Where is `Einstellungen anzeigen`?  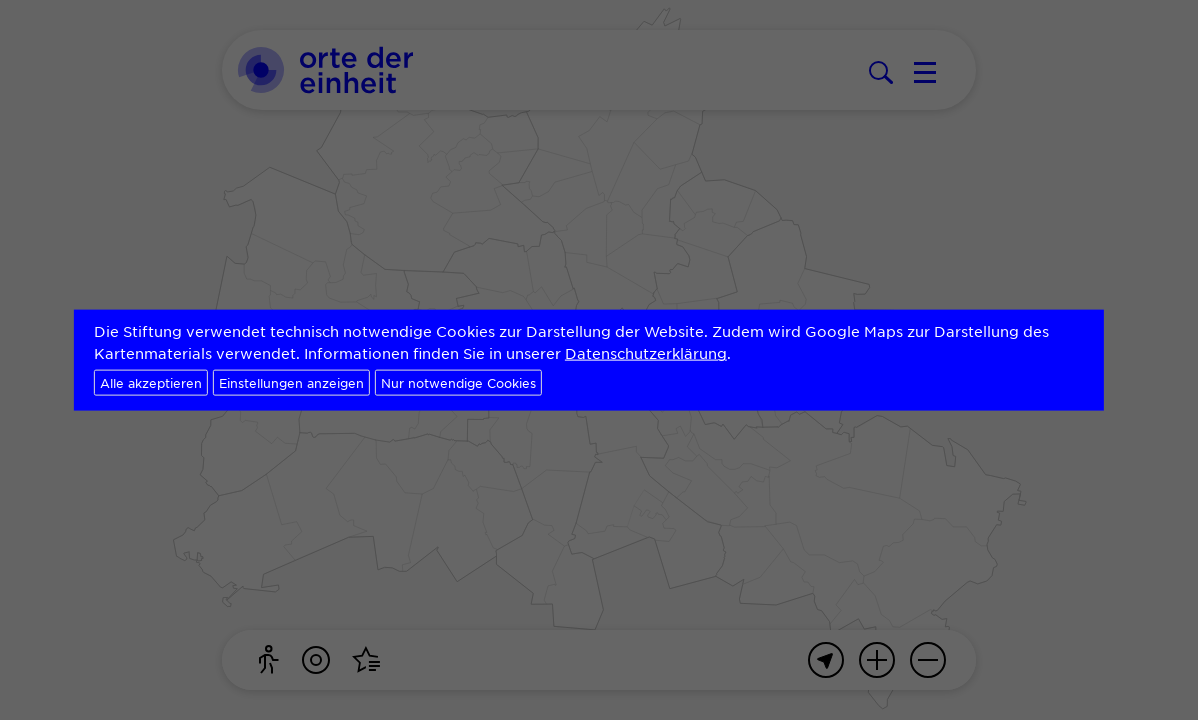 Einstellungen anzeigen is located at coordinates (291, 382).